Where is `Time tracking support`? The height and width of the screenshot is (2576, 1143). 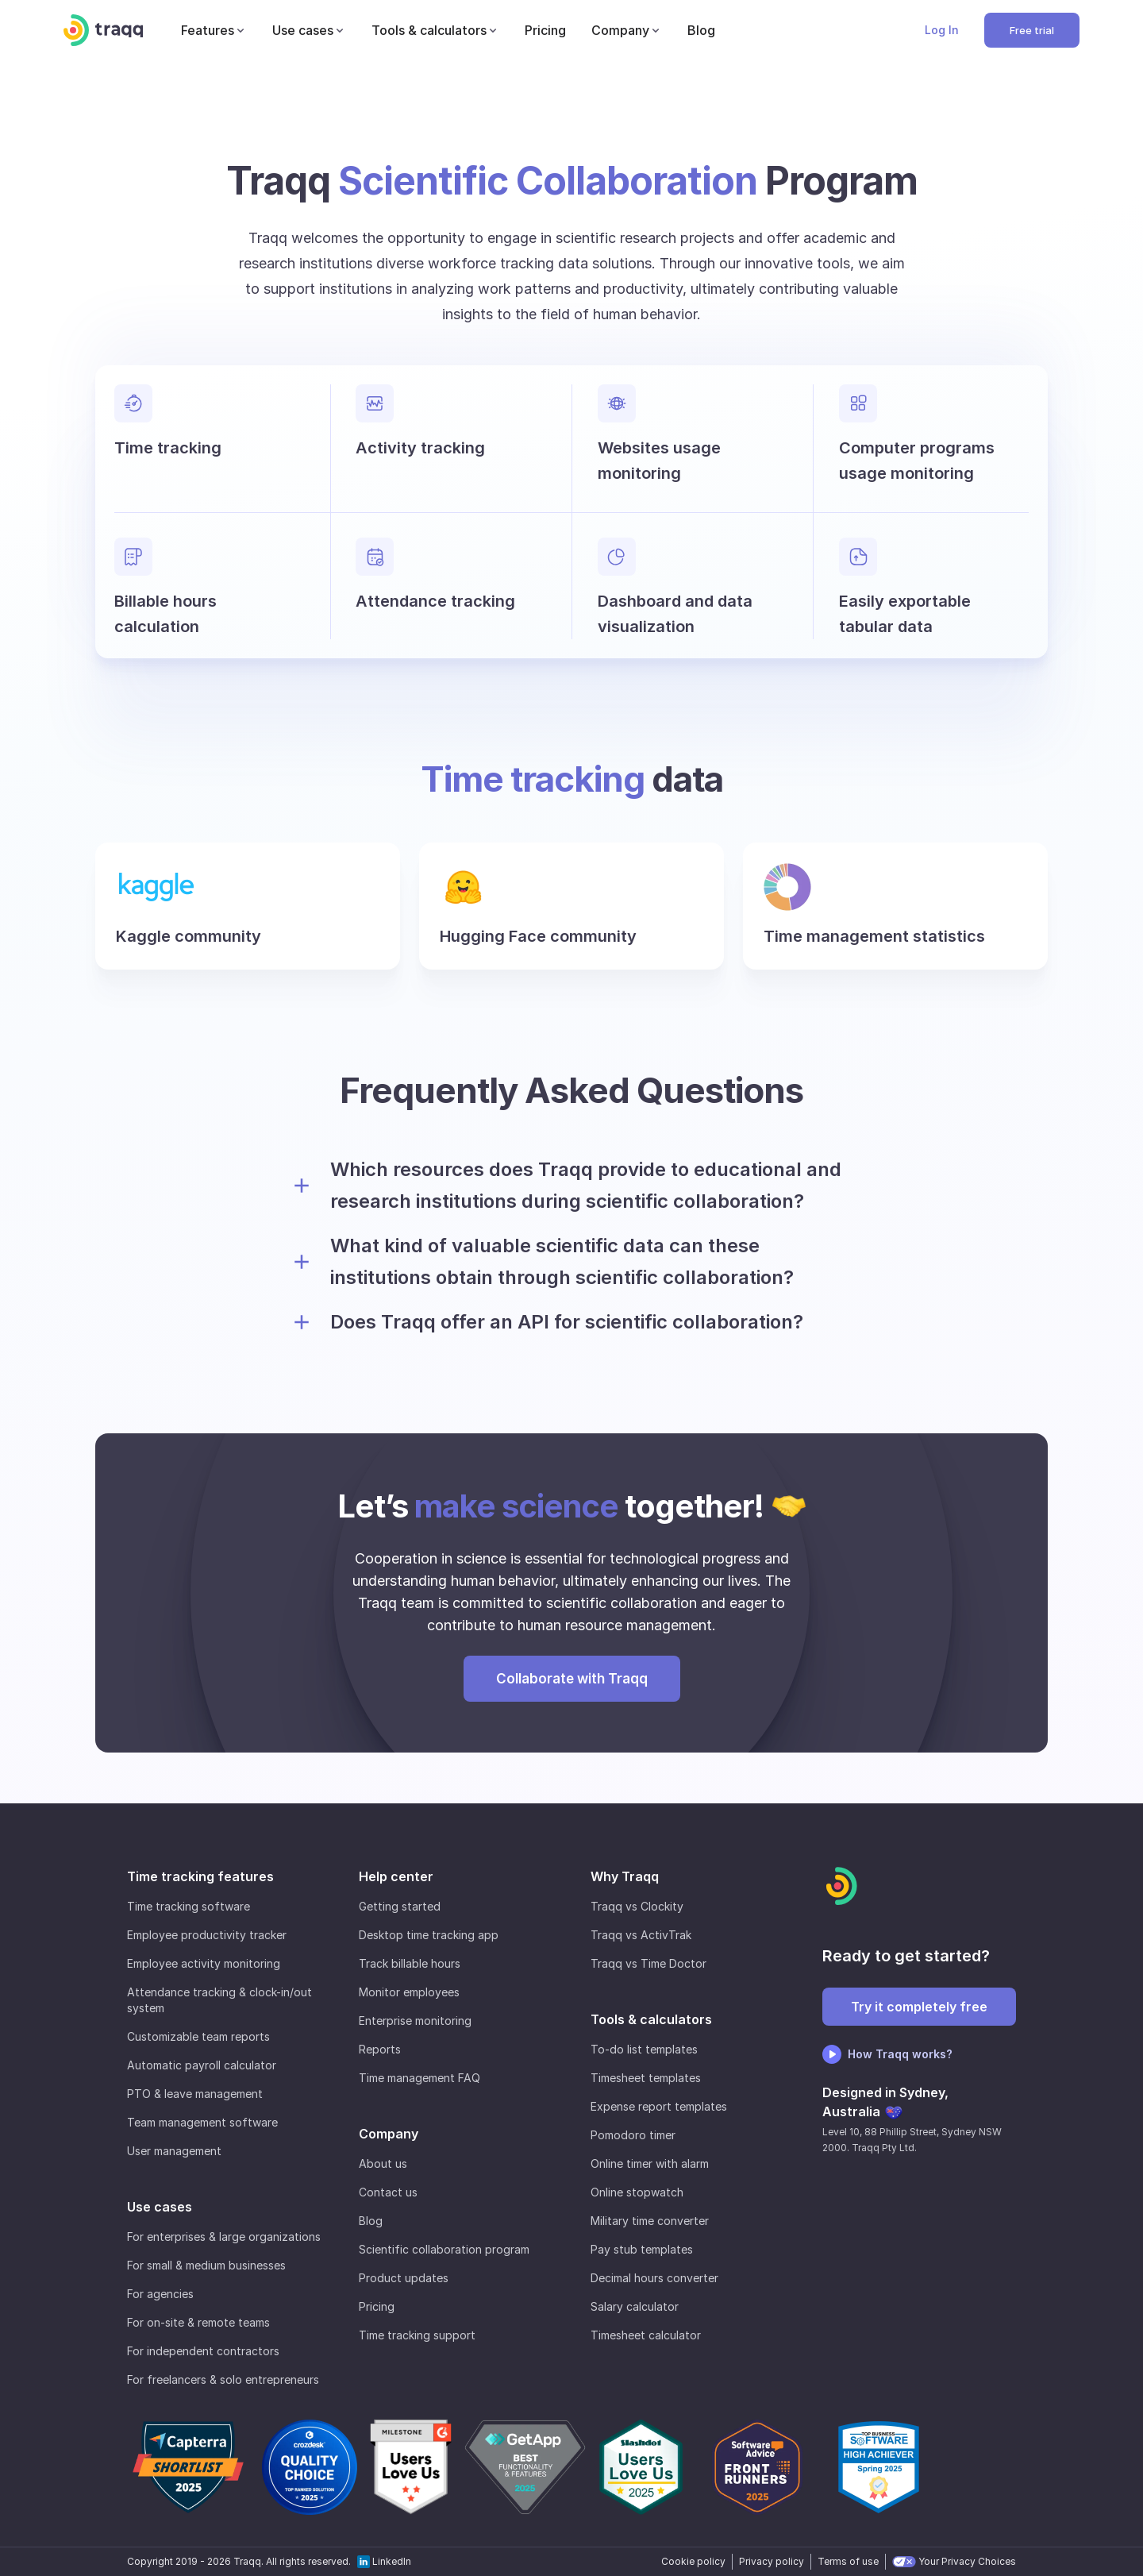
Time tracking support is located at coordinates (417, 2335).